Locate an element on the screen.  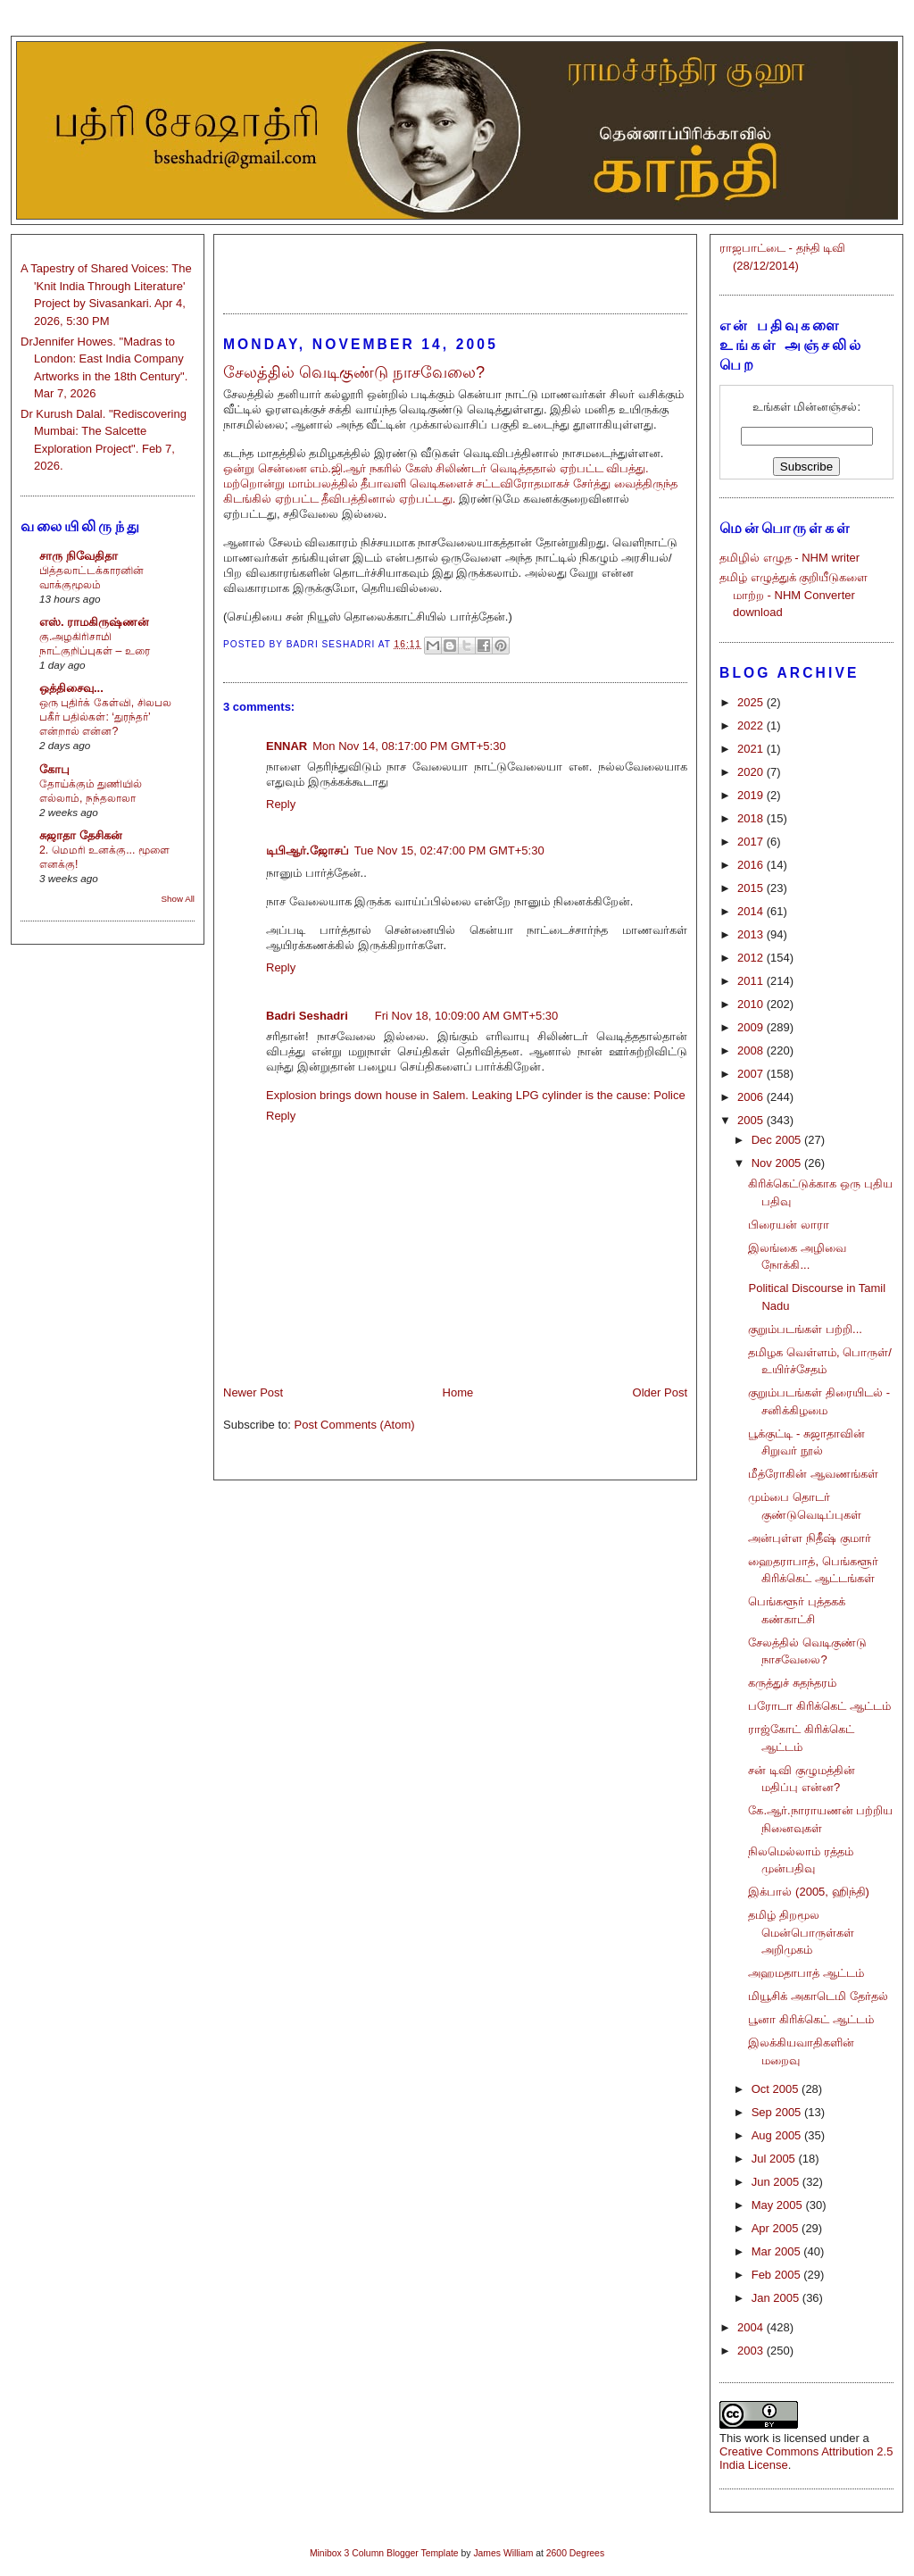
தமிழில் எழுத - NHM writer is located at coordinates (789, 557).